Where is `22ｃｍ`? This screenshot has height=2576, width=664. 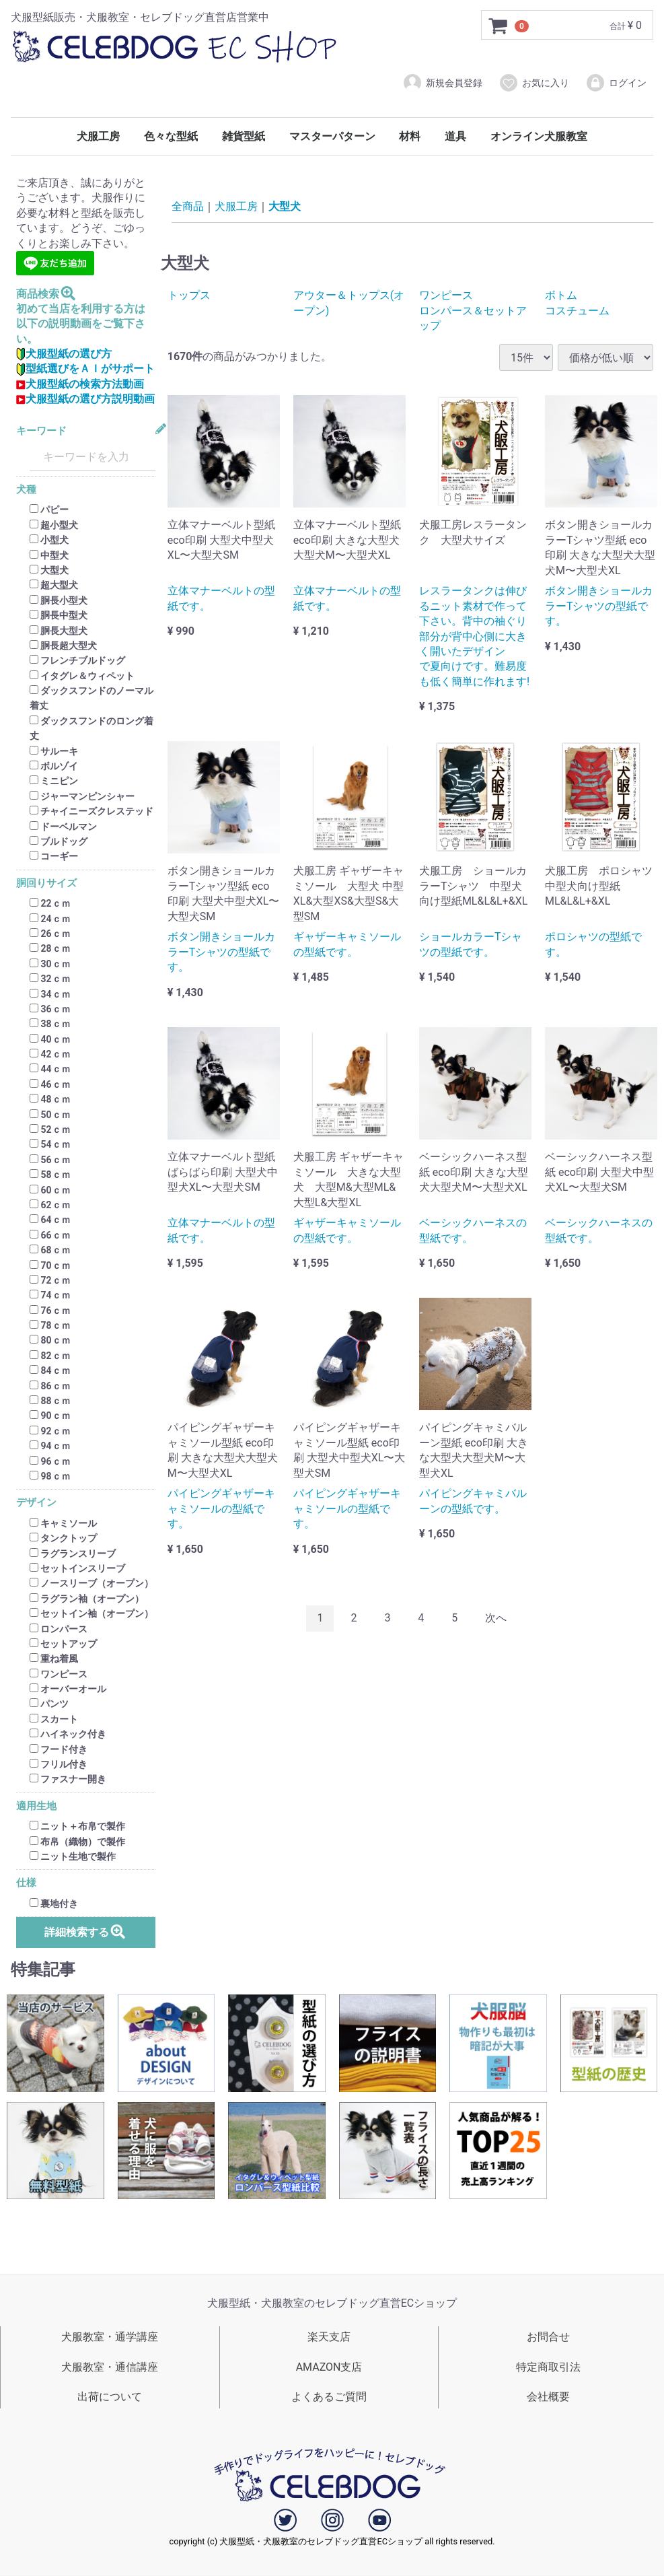
22ｃｍ is located at coordinates (50, 903).